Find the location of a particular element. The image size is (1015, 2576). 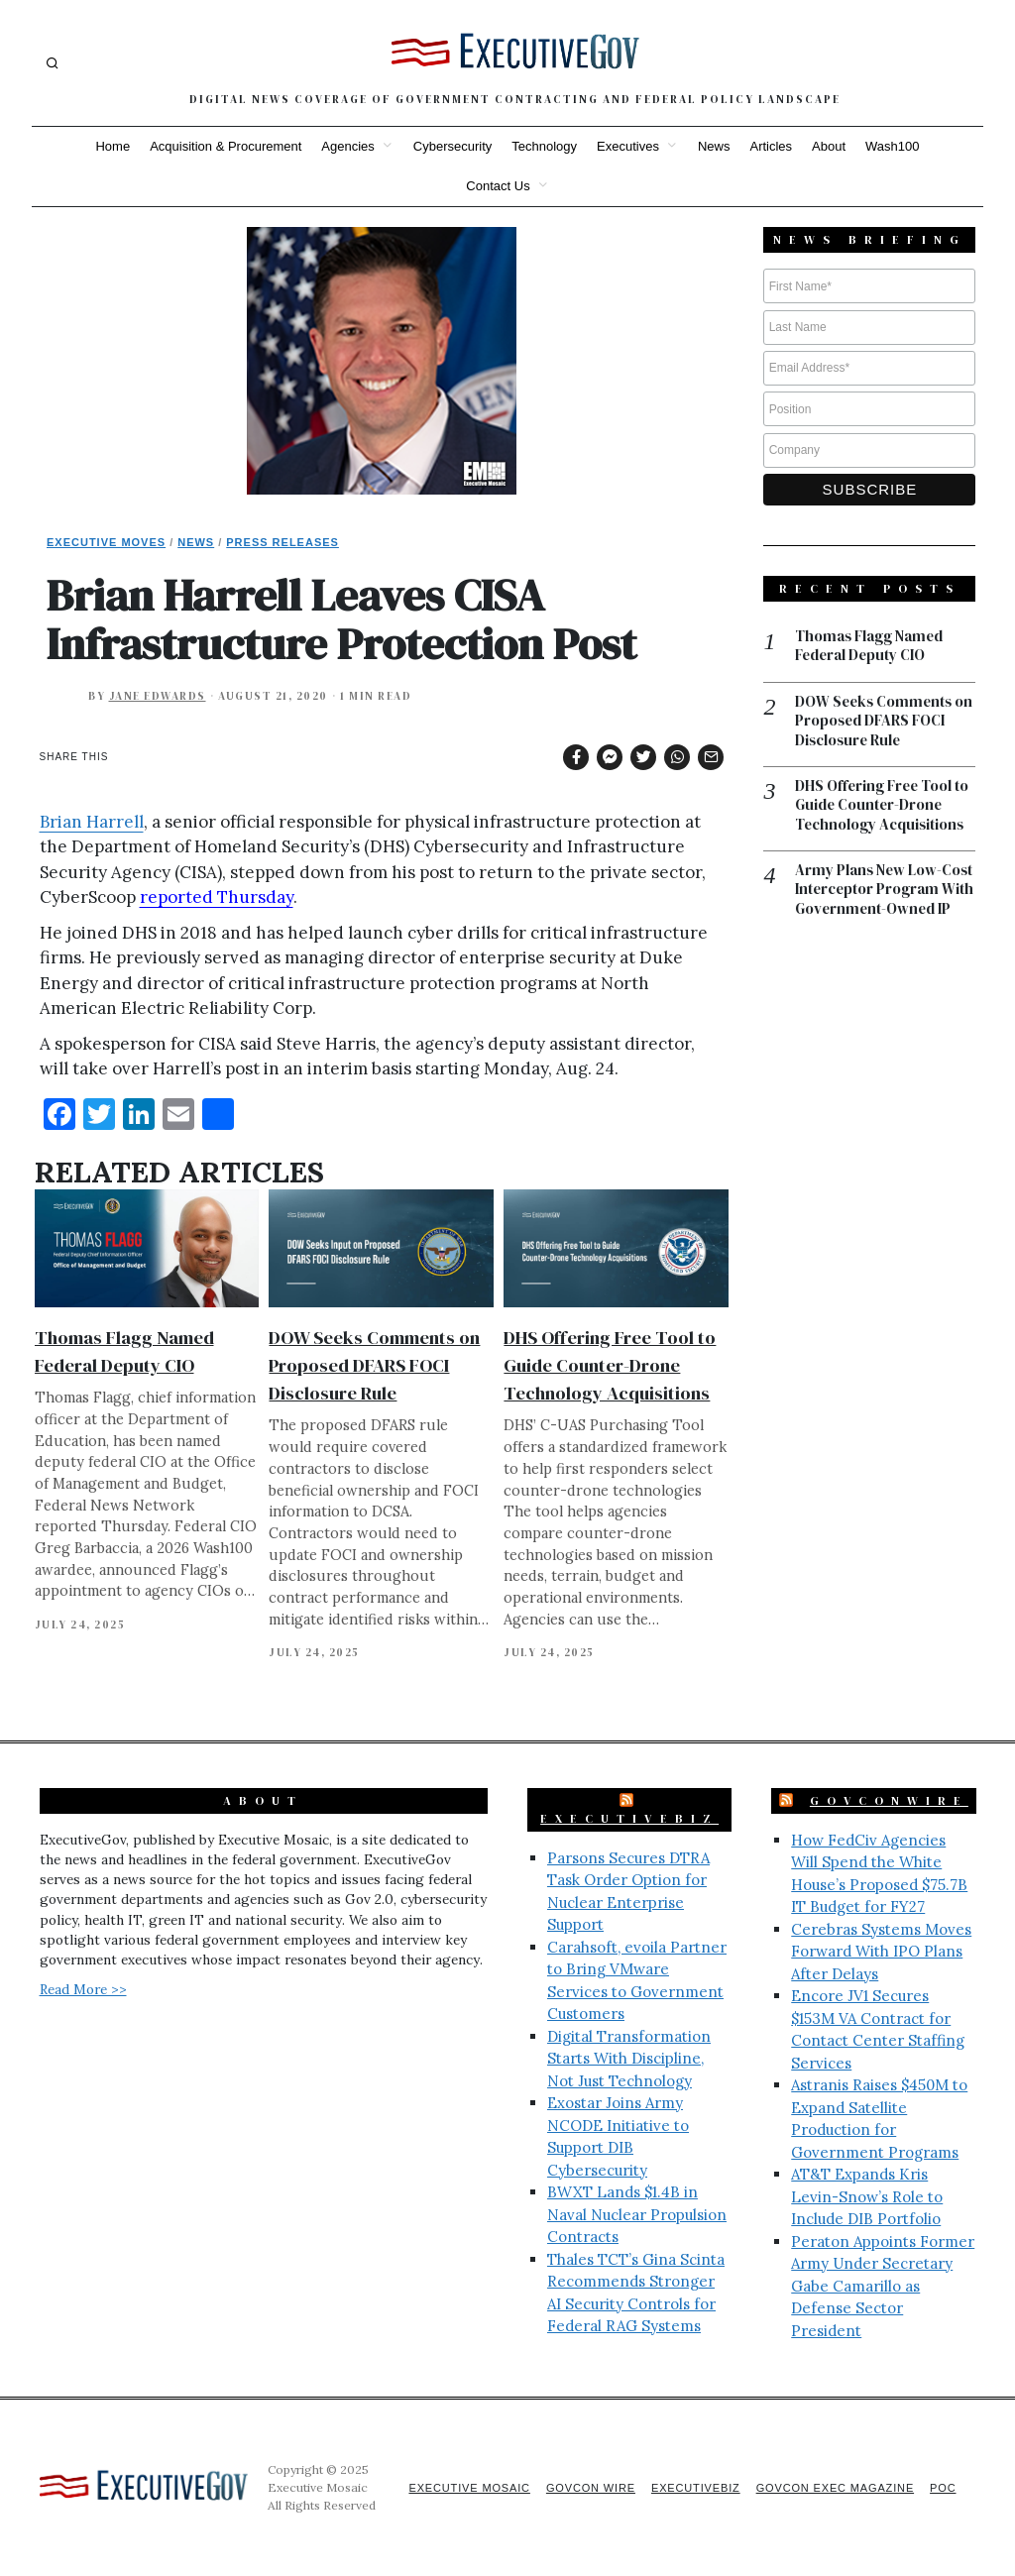

DOW Seeks Comments on Proposed DFARS FOCI Disclosure Rule is located at coordinates (374, 1365).